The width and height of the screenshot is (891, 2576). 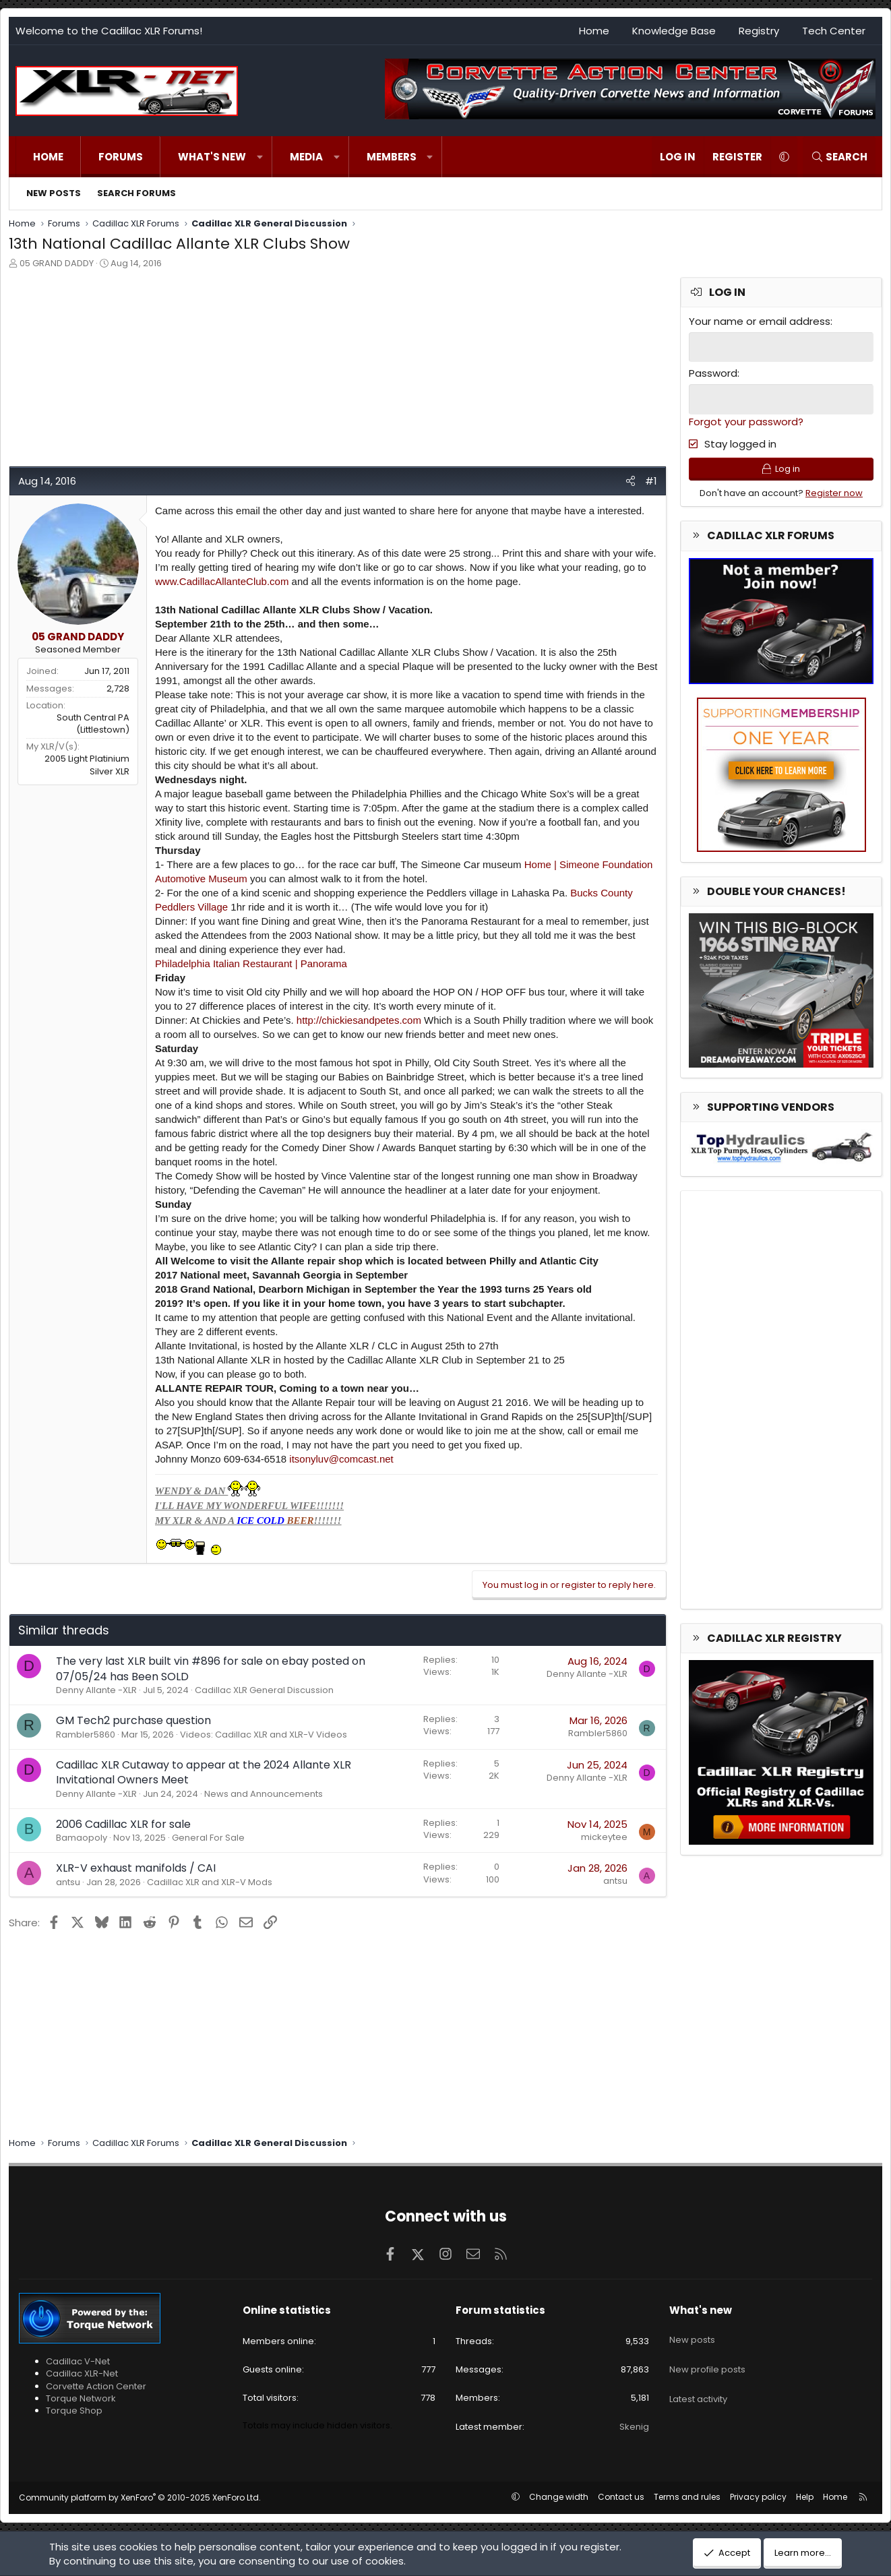 What do you see at coordinates (93, 723) in the screenshot?
I see `South Central PA (Littlestown)` at bounding box center [93, 723].